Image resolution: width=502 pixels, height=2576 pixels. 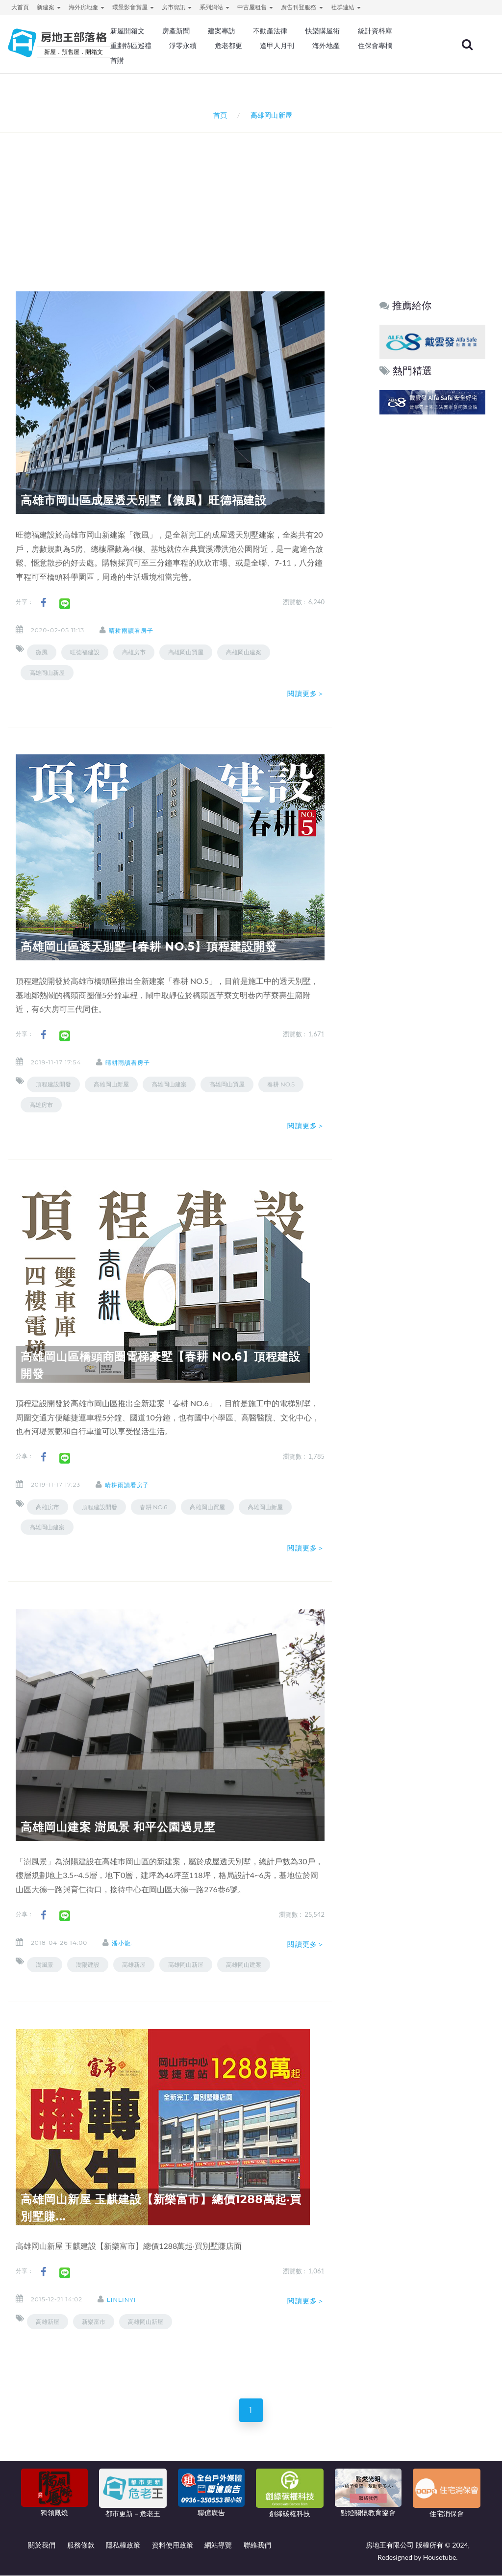 What do you see at coordinates (326, 45) in the screenshot?
I see `海外地產` at bounding box center [326, 45].